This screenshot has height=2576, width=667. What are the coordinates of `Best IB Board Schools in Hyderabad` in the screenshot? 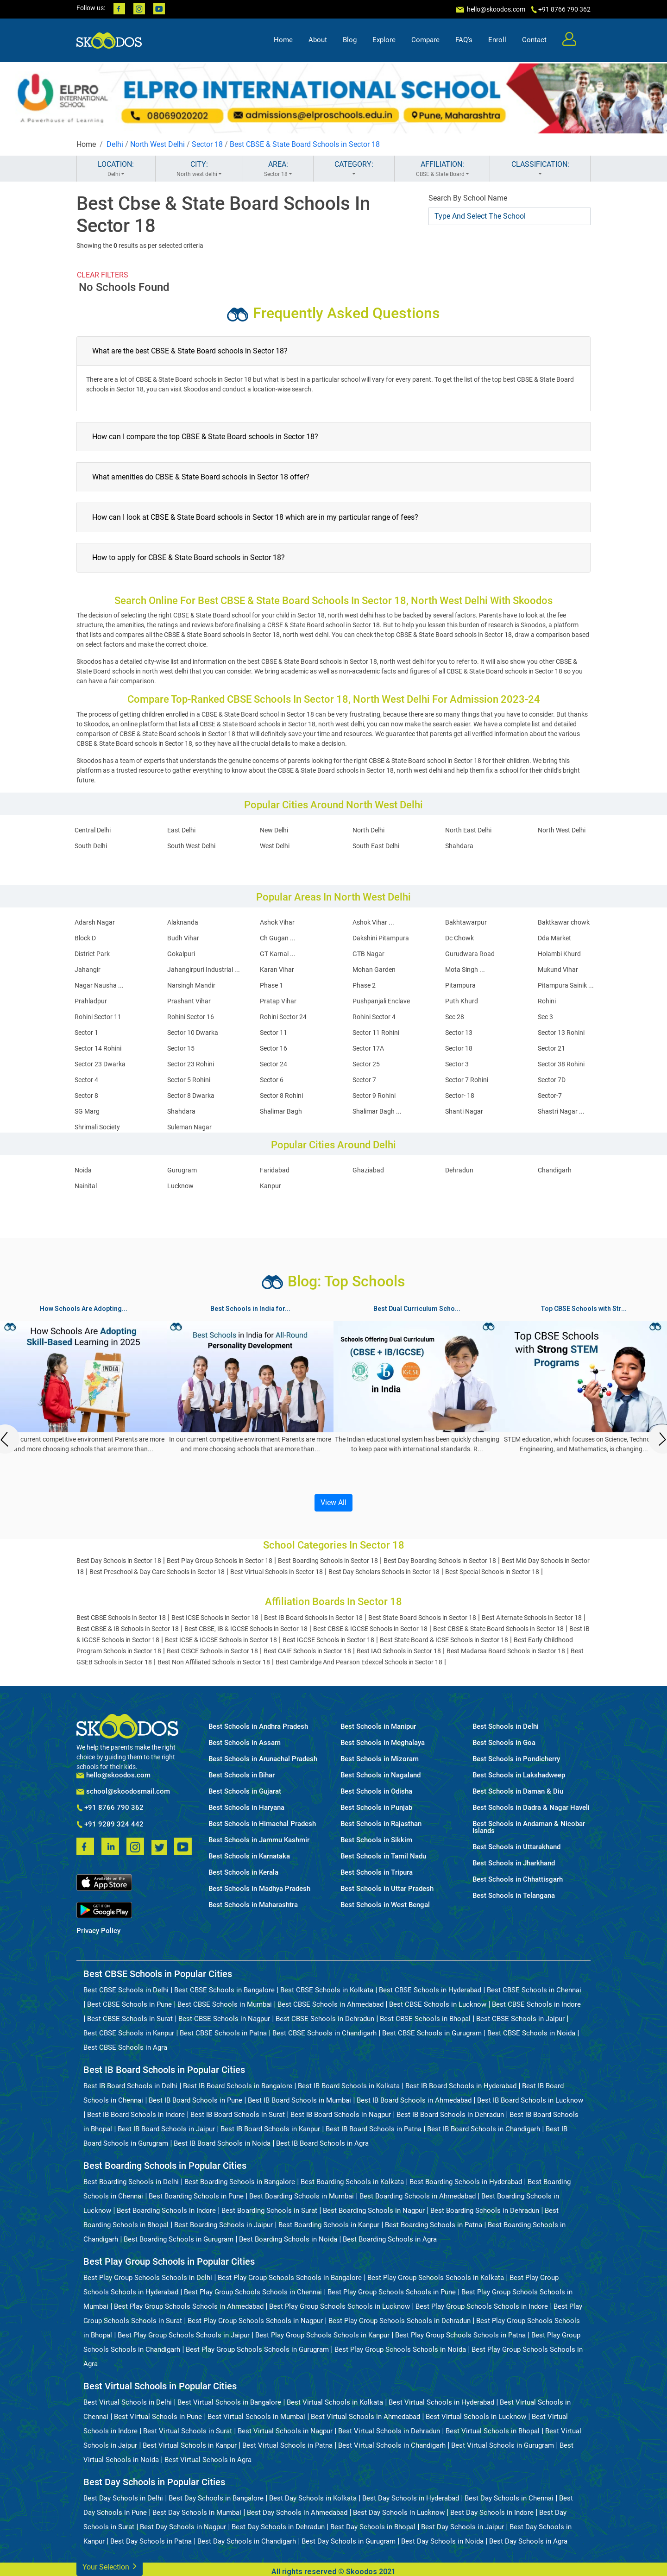 It's located at (460, 2086).